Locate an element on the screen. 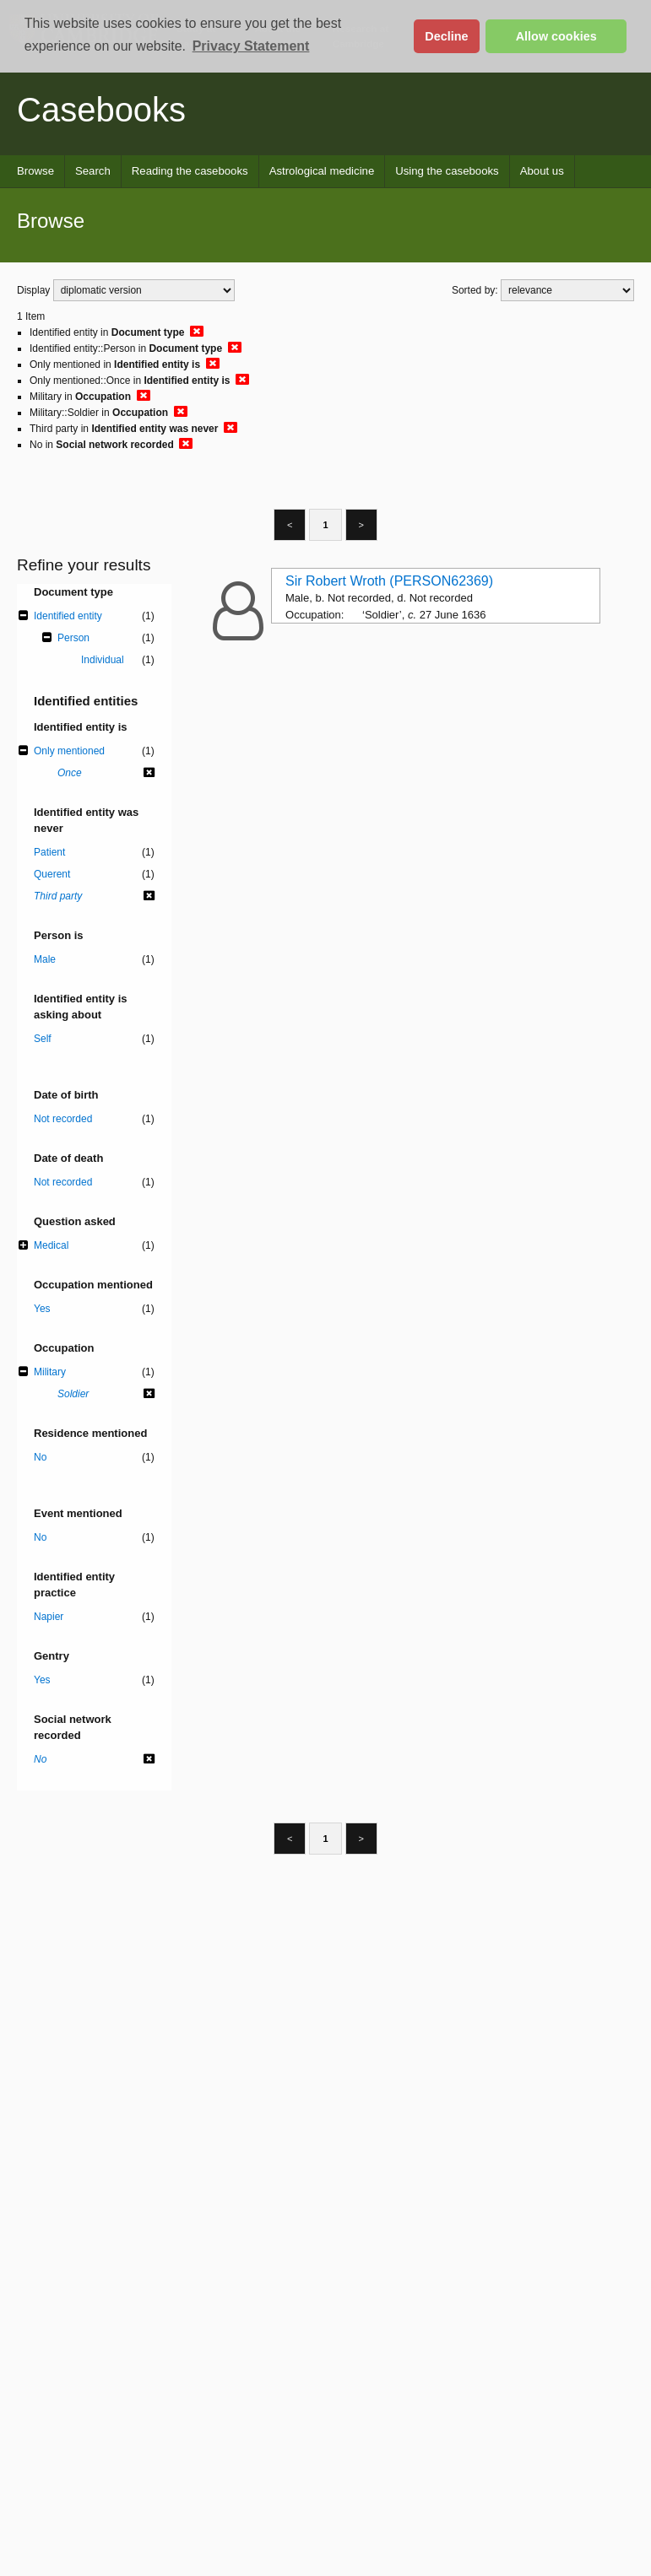 Image resolution: width=651 pixels, height=2576 pixels. Astrological medicine is located at coordinates (322, 171).